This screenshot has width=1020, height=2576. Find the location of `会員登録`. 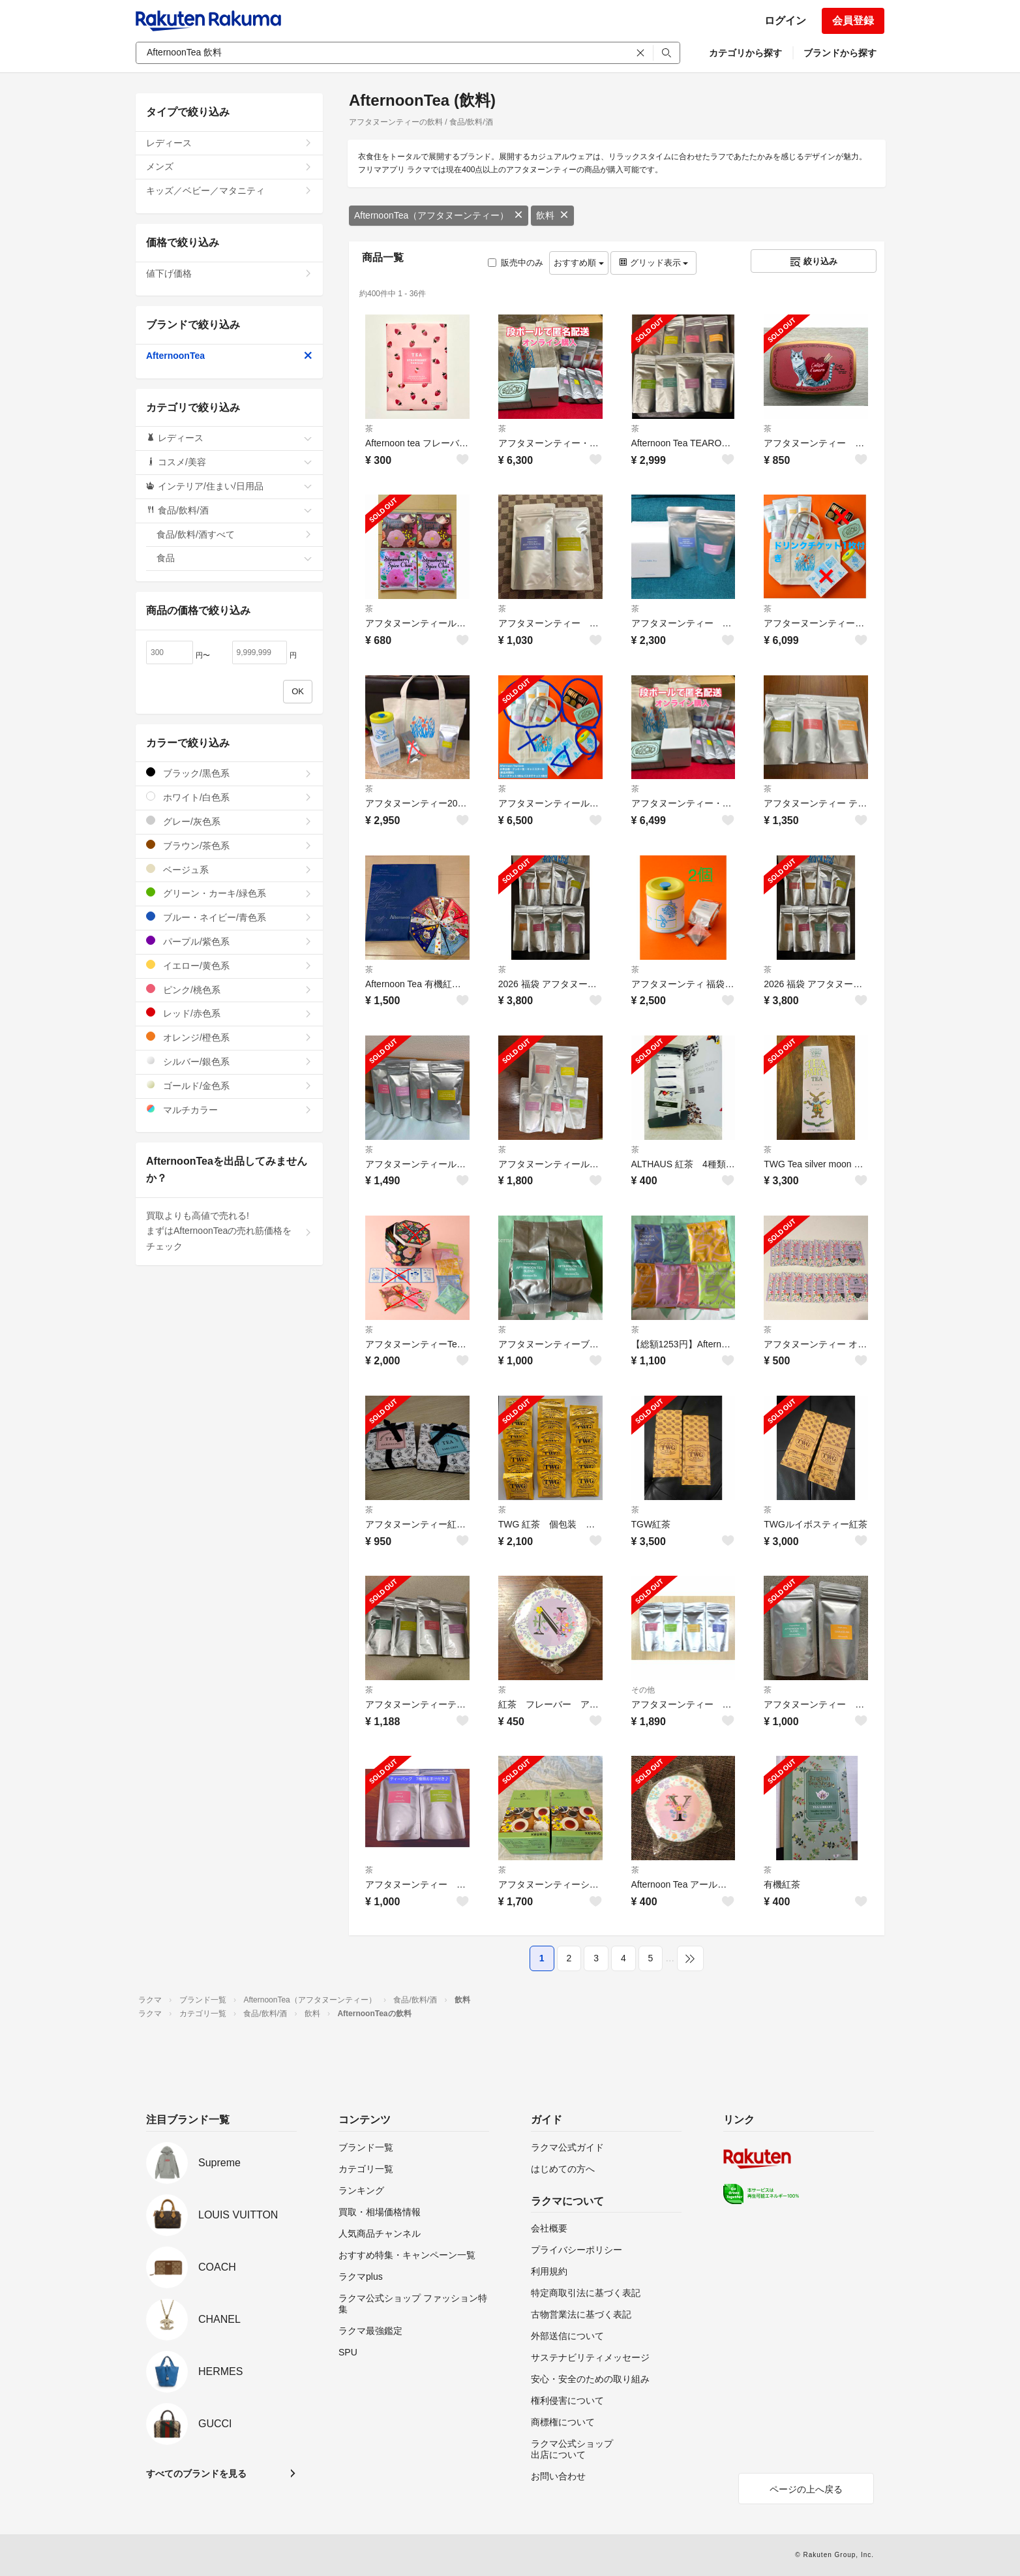

会員登録 is located at coordinates (853, 20).